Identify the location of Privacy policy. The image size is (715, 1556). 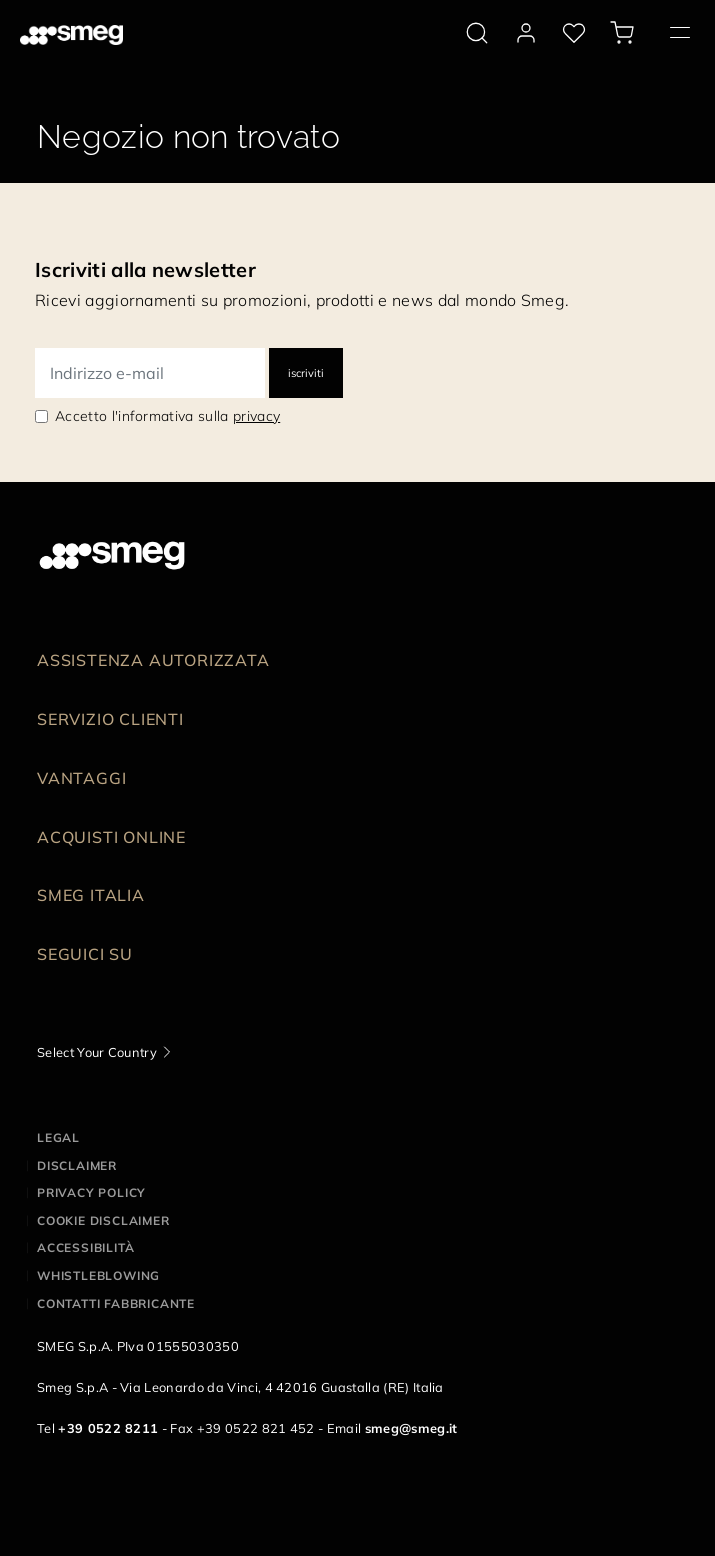
(91, 1192).